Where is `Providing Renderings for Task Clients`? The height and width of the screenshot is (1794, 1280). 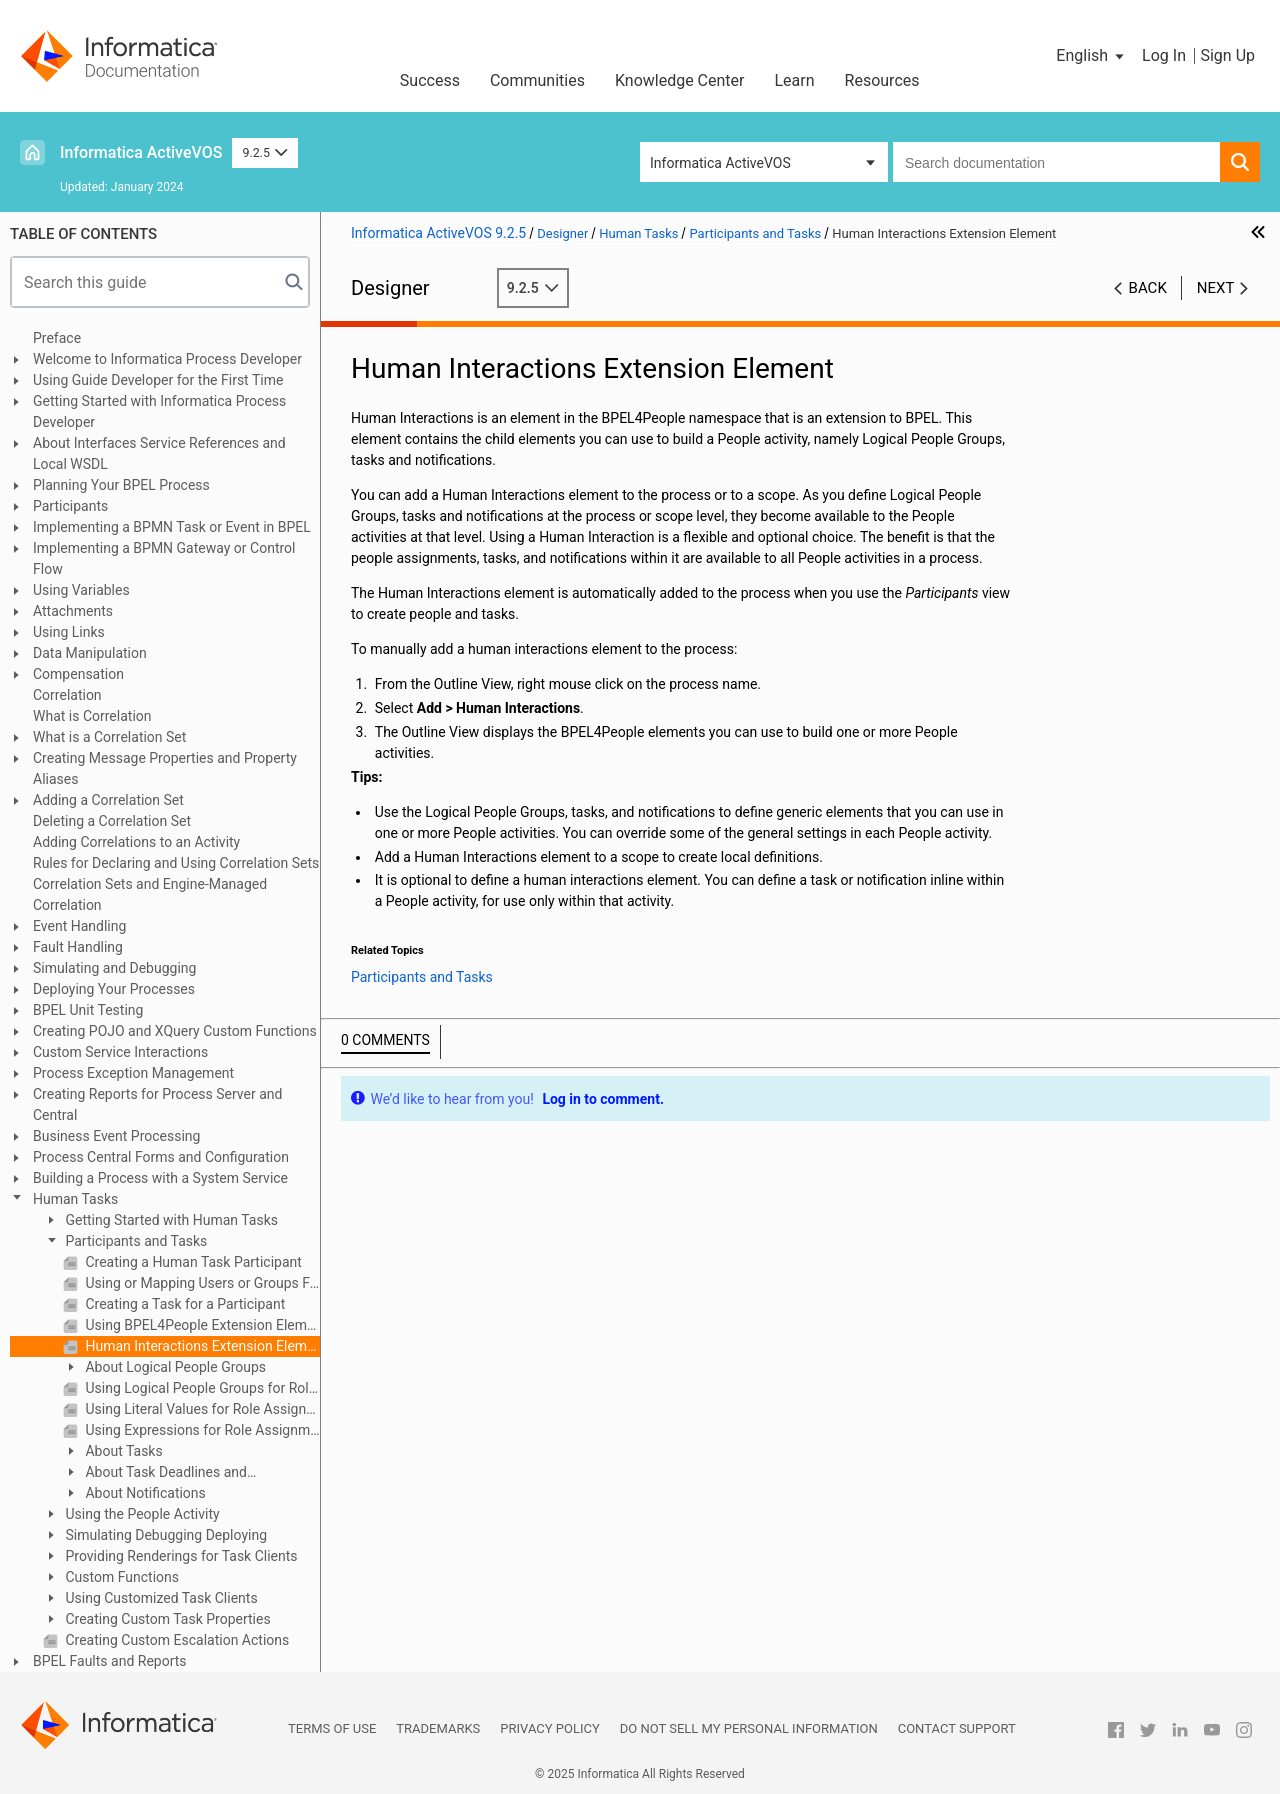
Providing Renderings for Task Clients is located at coordinates (180, 1556).